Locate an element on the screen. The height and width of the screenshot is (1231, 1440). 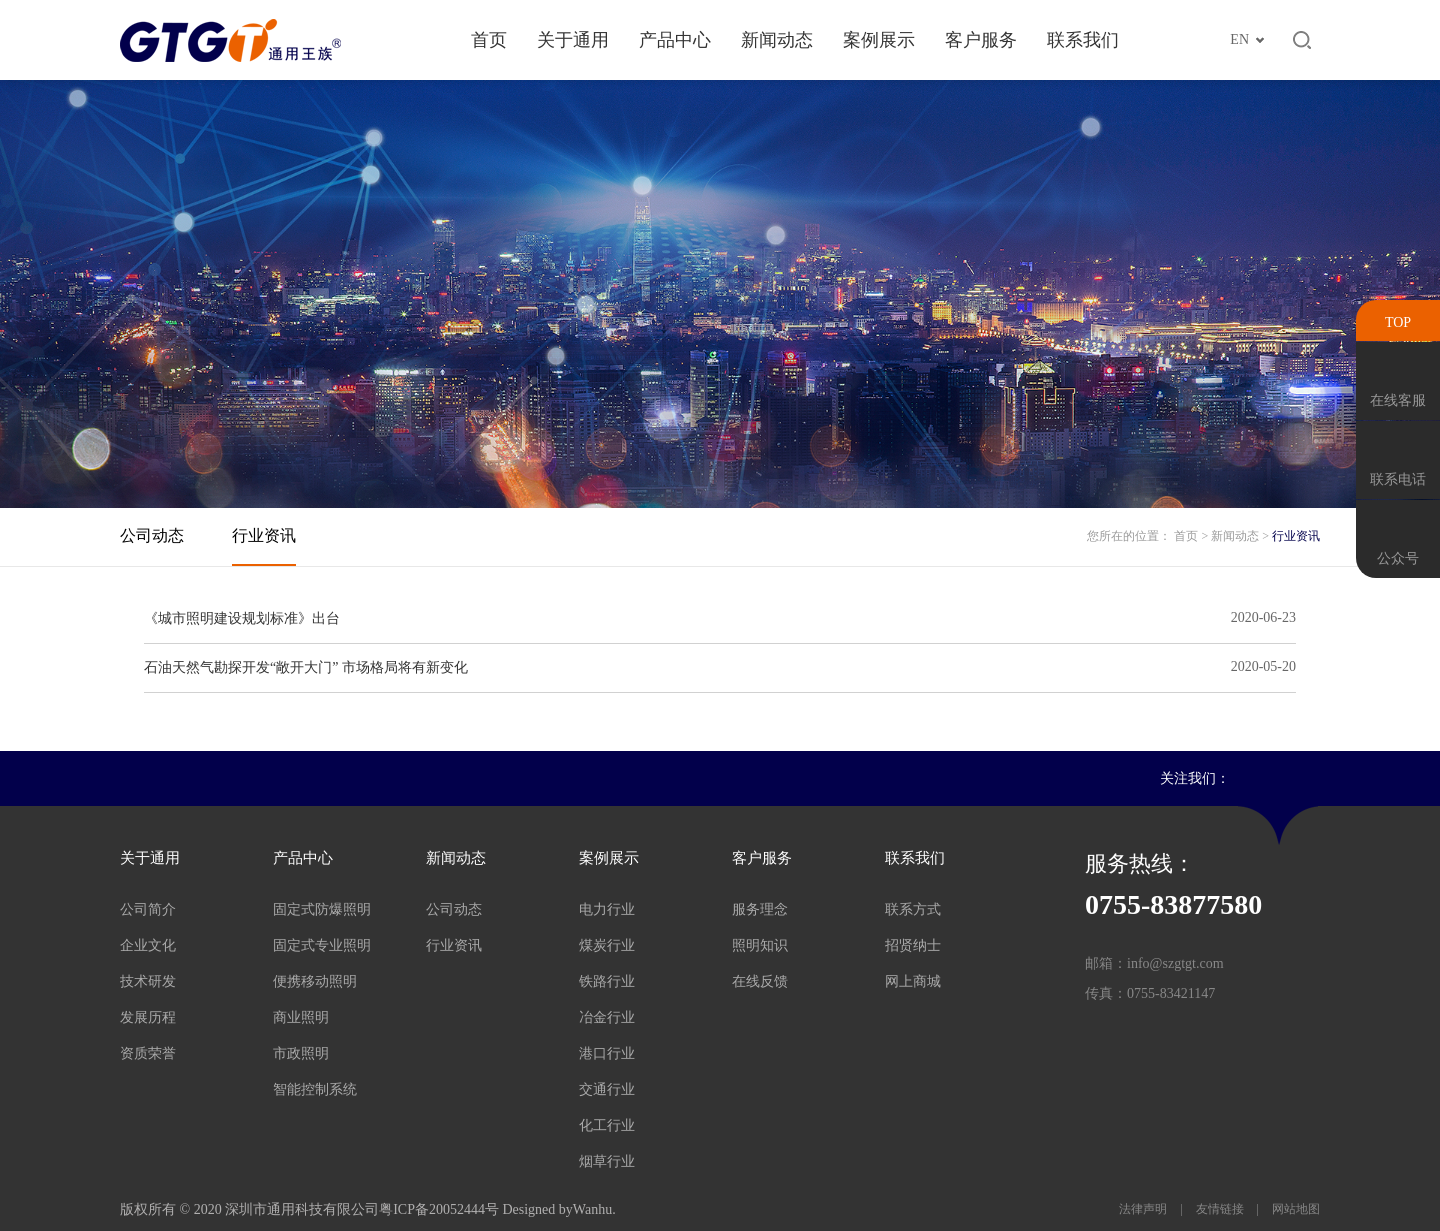
煤炭行业 is located at coordinates (607, 945).